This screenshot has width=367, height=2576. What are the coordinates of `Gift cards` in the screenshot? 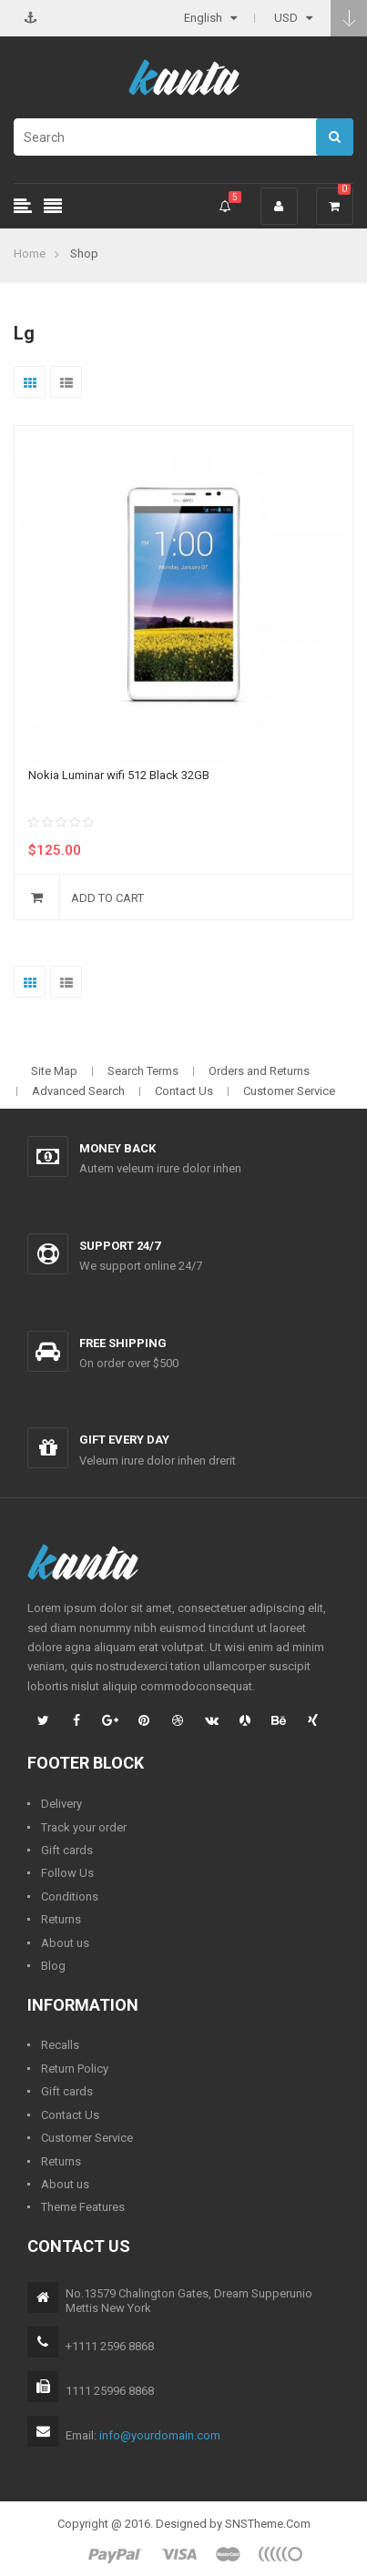 It's located at (67, 1850).